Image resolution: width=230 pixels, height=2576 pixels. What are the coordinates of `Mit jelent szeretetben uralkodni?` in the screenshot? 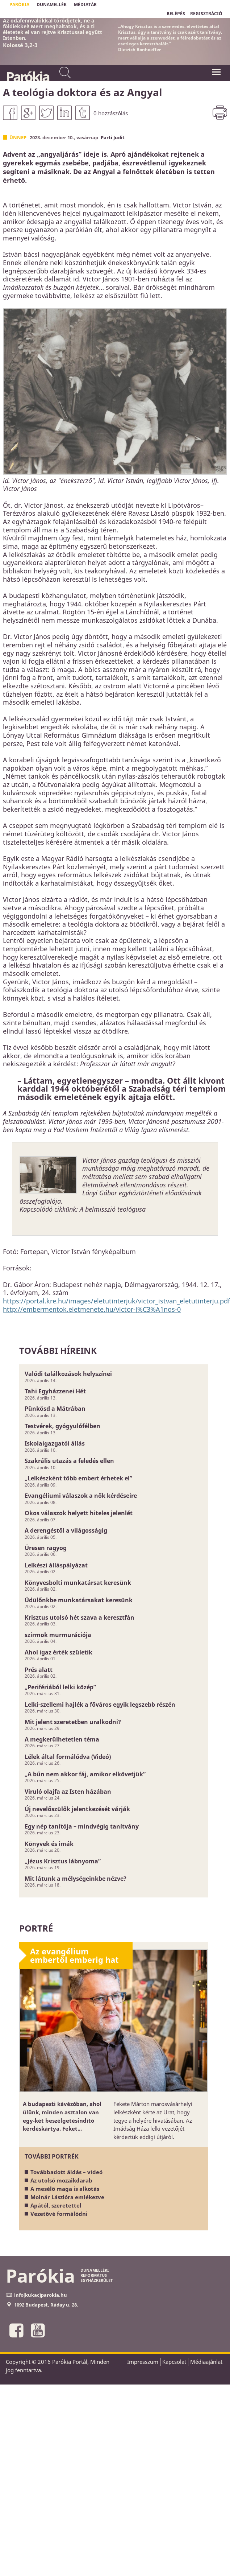 It's located at (73, 1722).